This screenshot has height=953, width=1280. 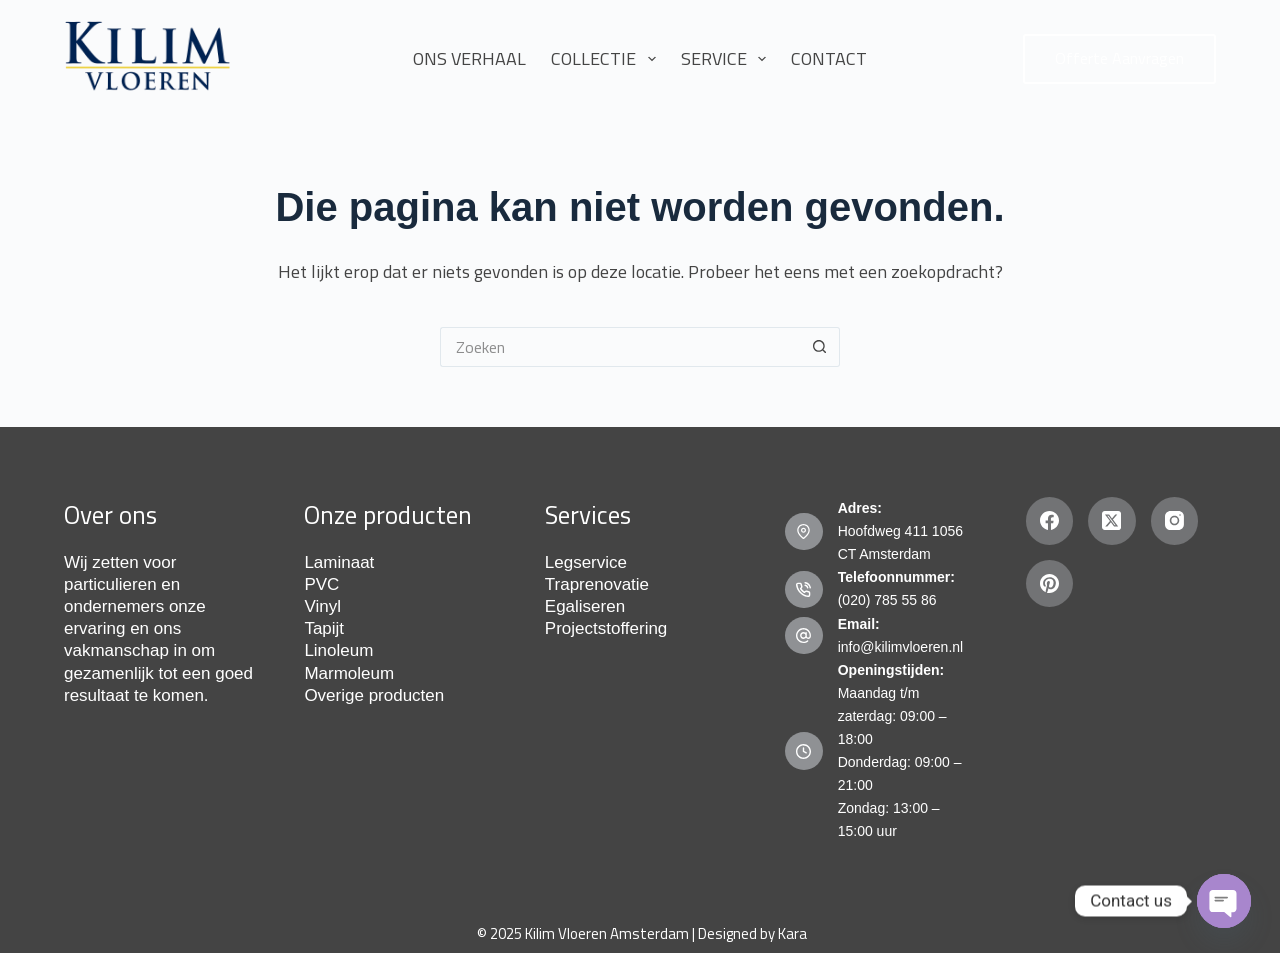 What do you see at coordinates (322, 606) in the screenshot?
I see `Vinyl` at bounding box center [322, 606].